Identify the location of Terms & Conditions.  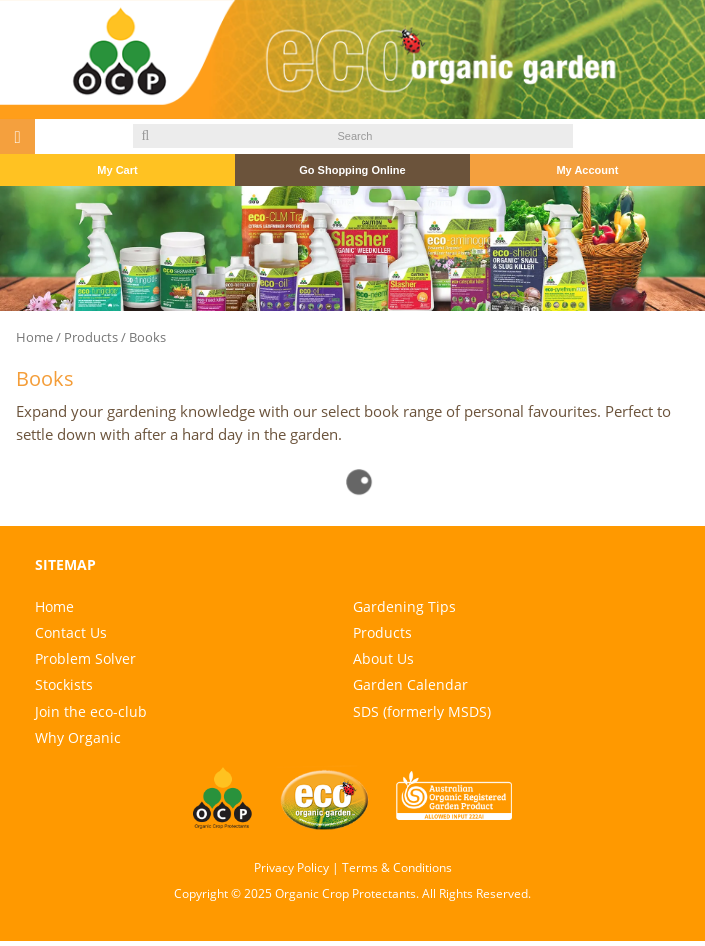
(397, 867).